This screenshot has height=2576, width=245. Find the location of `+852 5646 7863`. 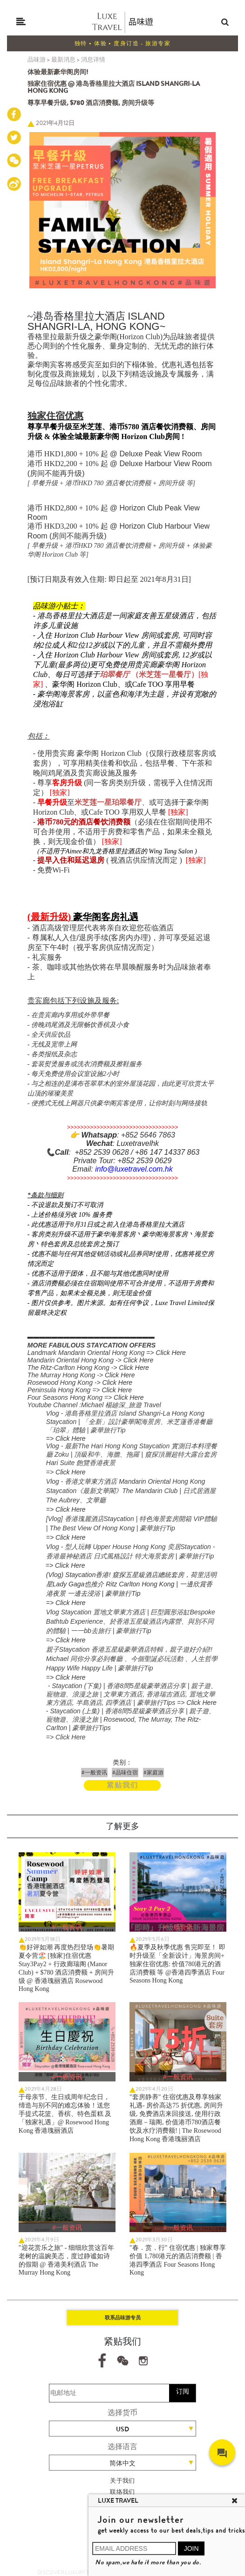

+852 5646 7863 is located at coordinates (148, 1135).